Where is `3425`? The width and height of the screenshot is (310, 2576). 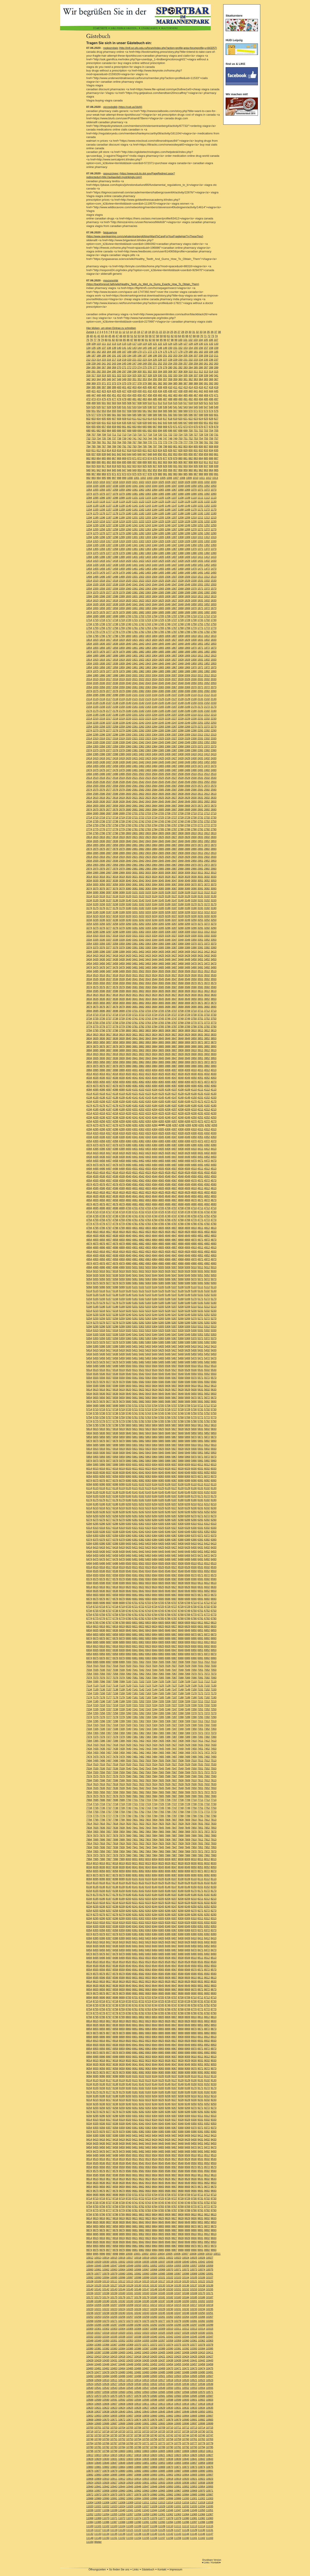 3425 is located at coordinates (161, 955).